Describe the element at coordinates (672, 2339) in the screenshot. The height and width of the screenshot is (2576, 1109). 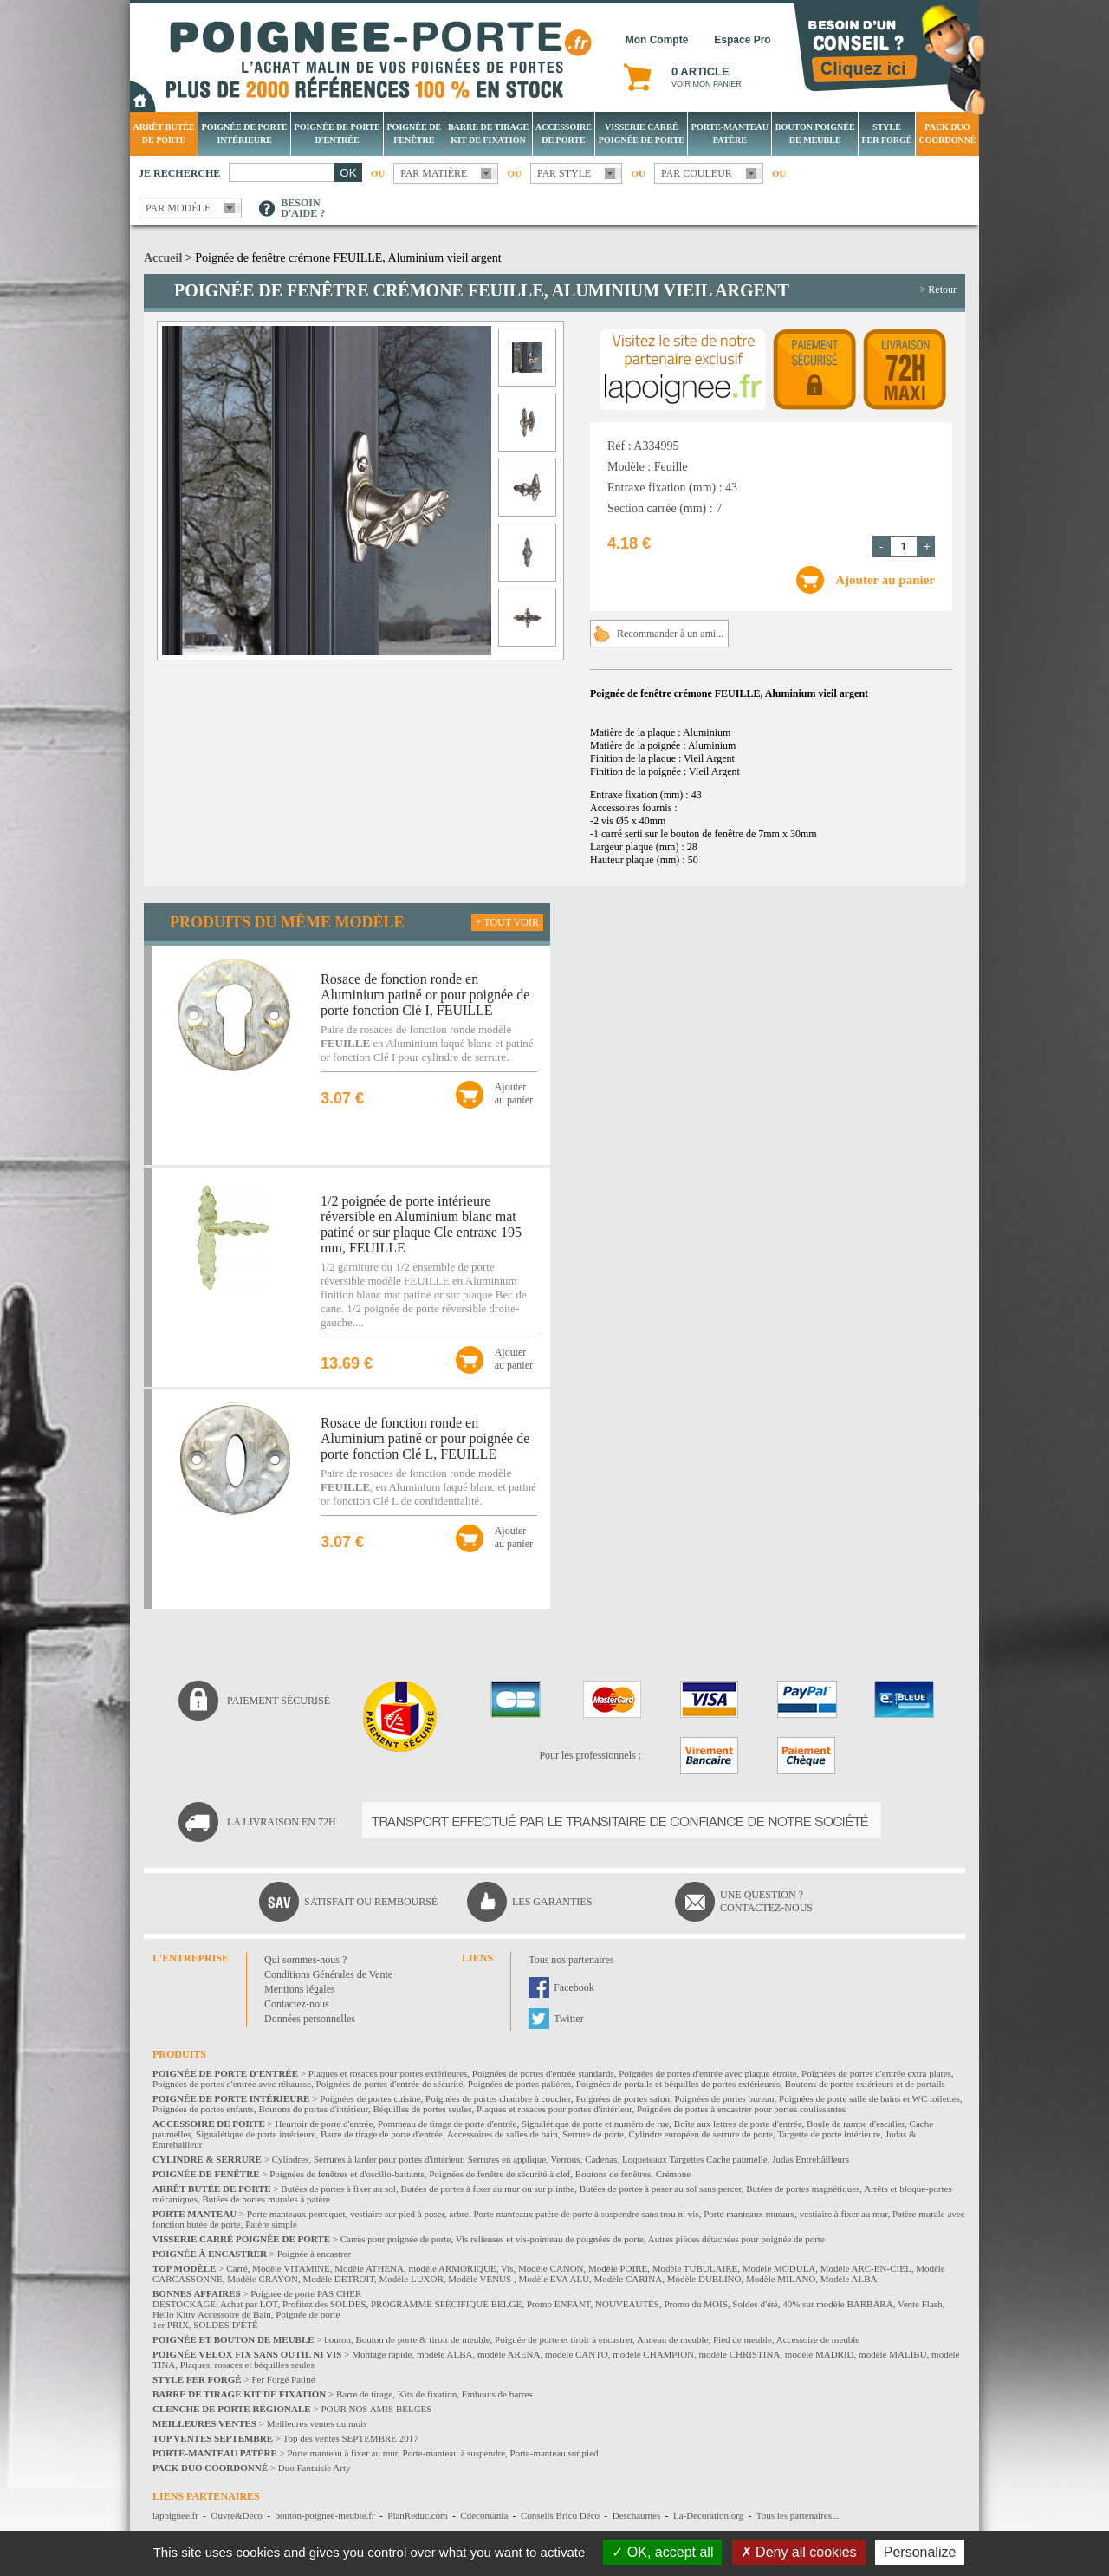
I see `Anneau de meuble` at that location.